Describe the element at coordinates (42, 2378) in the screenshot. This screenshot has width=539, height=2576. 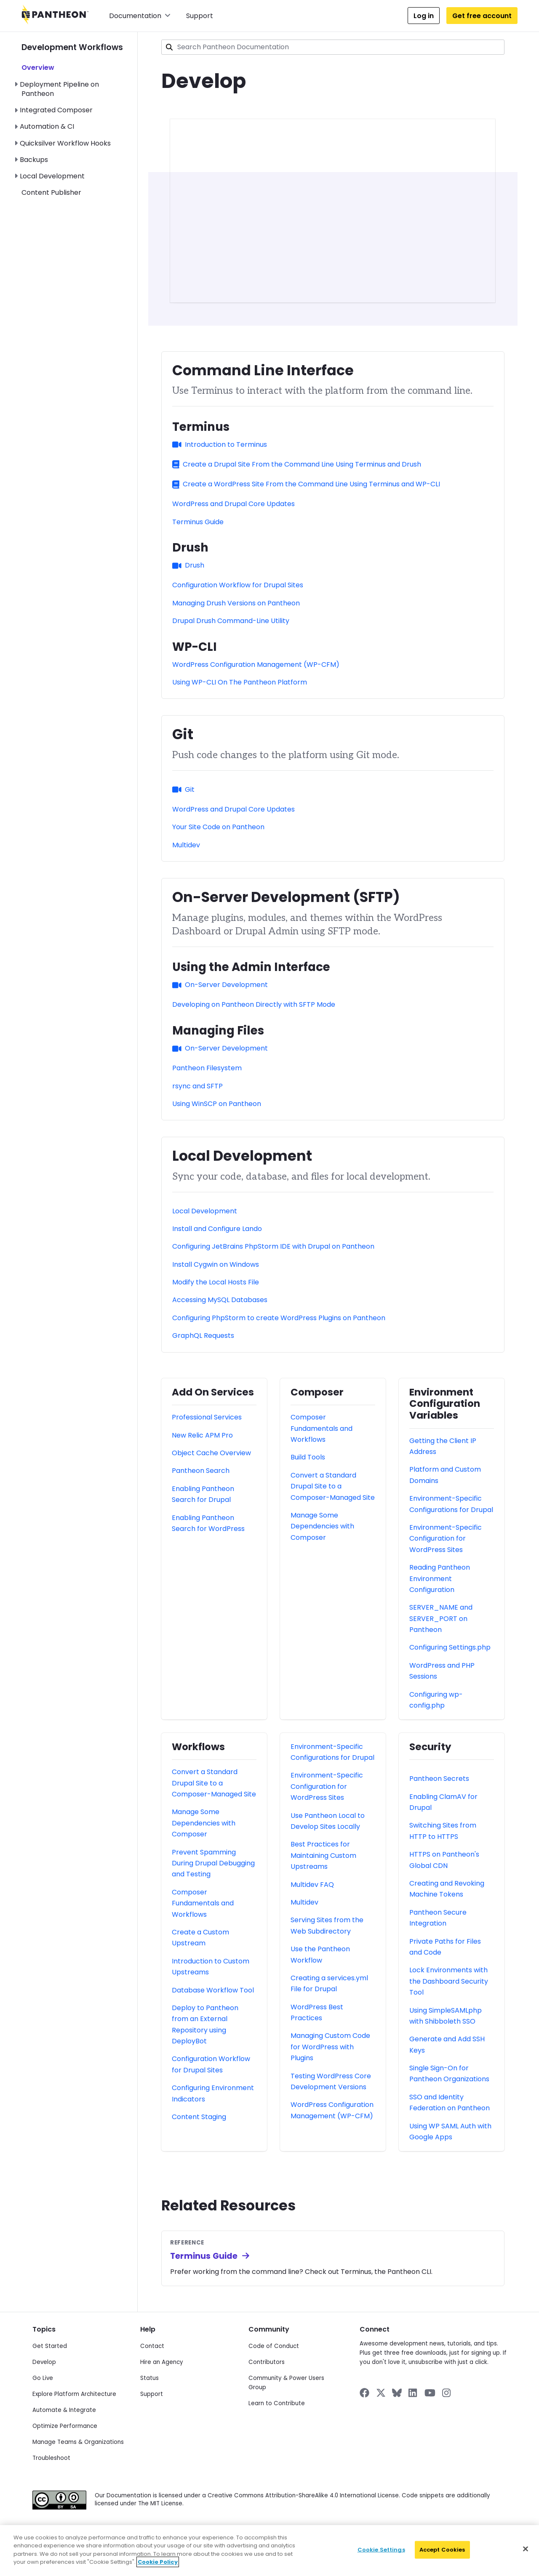
I see `Go Live` at that location.